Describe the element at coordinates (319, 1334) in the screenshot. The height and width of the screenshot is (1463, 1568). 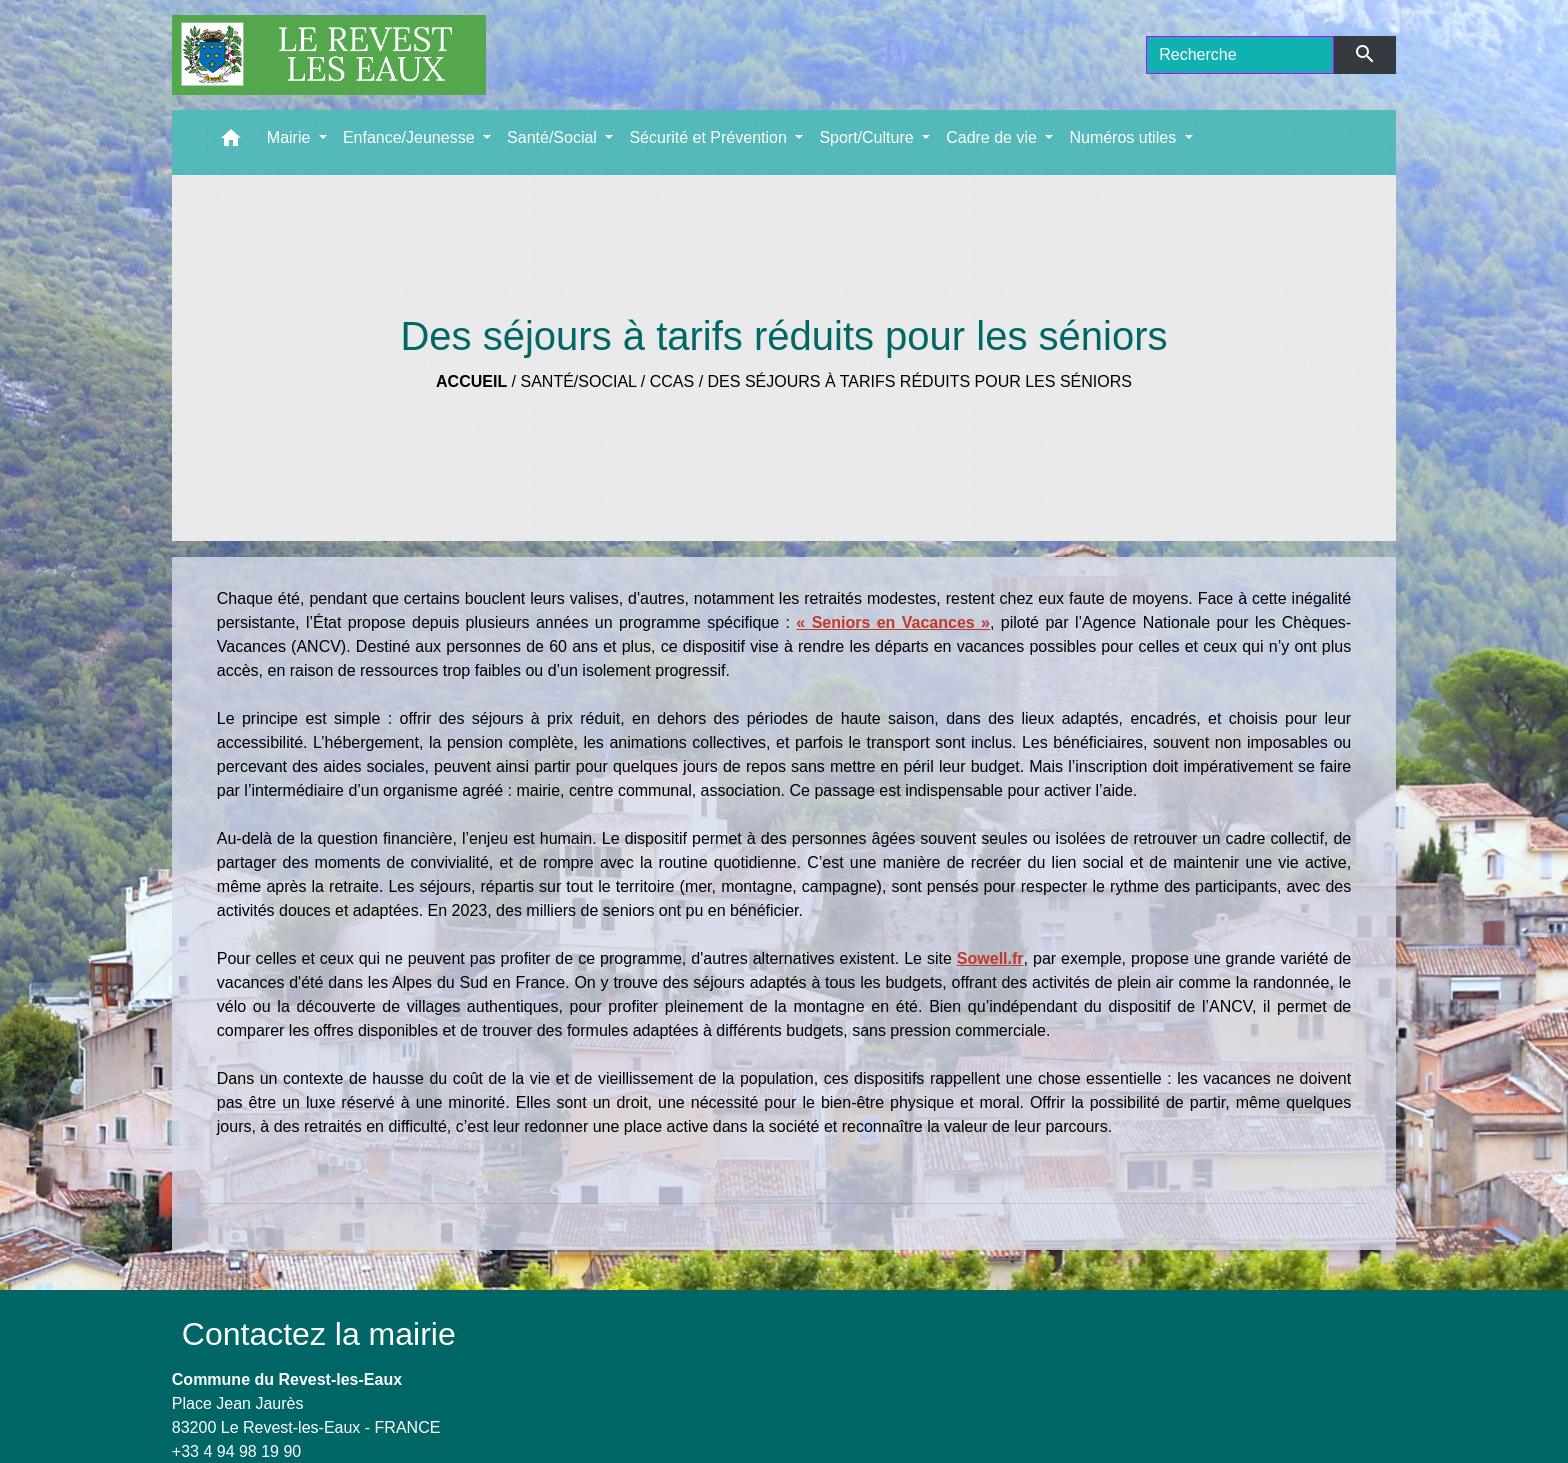
I see `Contactez la mairie` at that location.